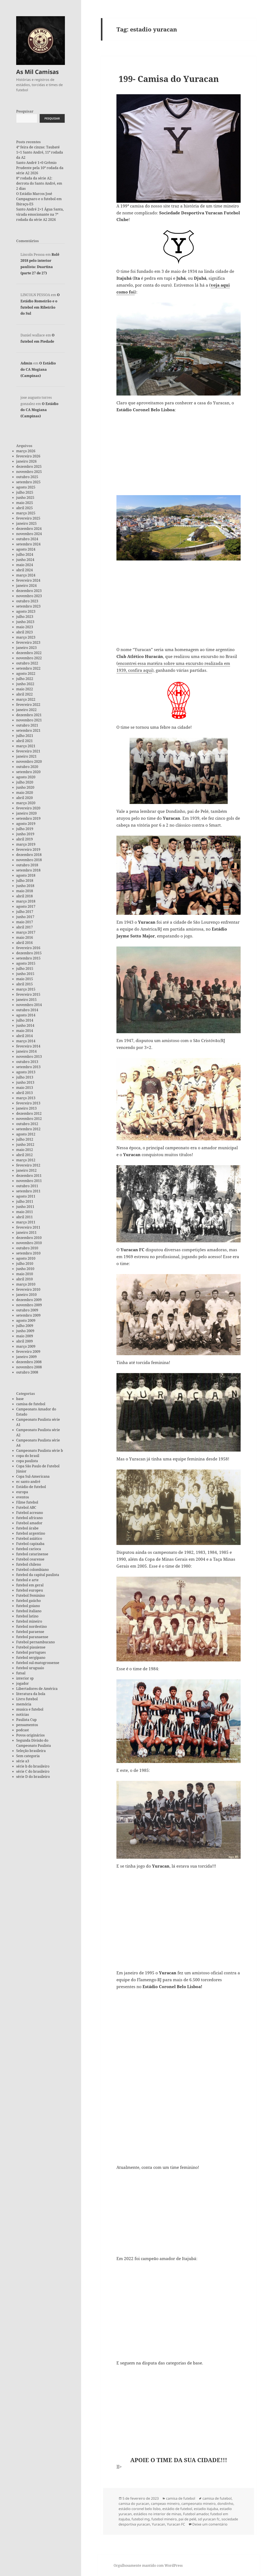 Image resolution: width=276 pixels, height=2576 pixels. Describe the element at coordinates (28, 668) in the screenshot. I see `setembro 2022` at that location.